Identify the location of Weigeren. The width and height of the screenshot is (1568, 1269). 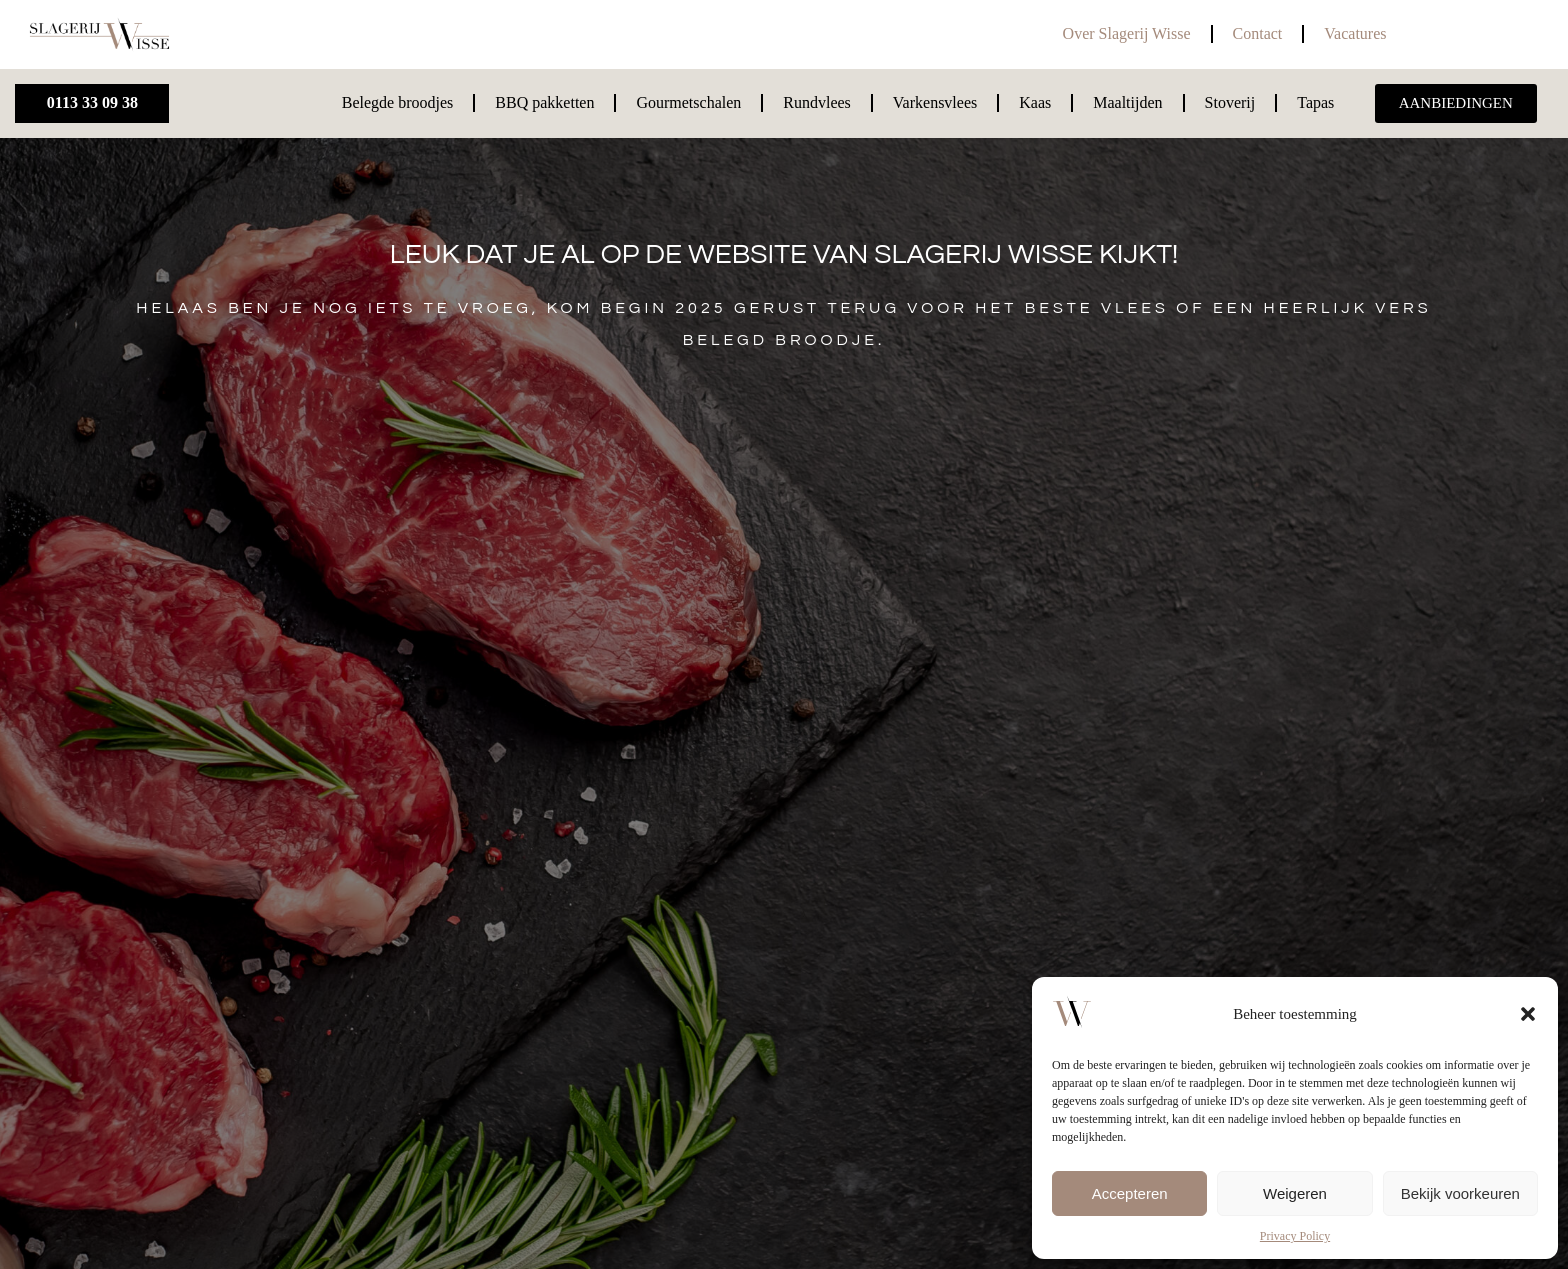
(1295, 1193).